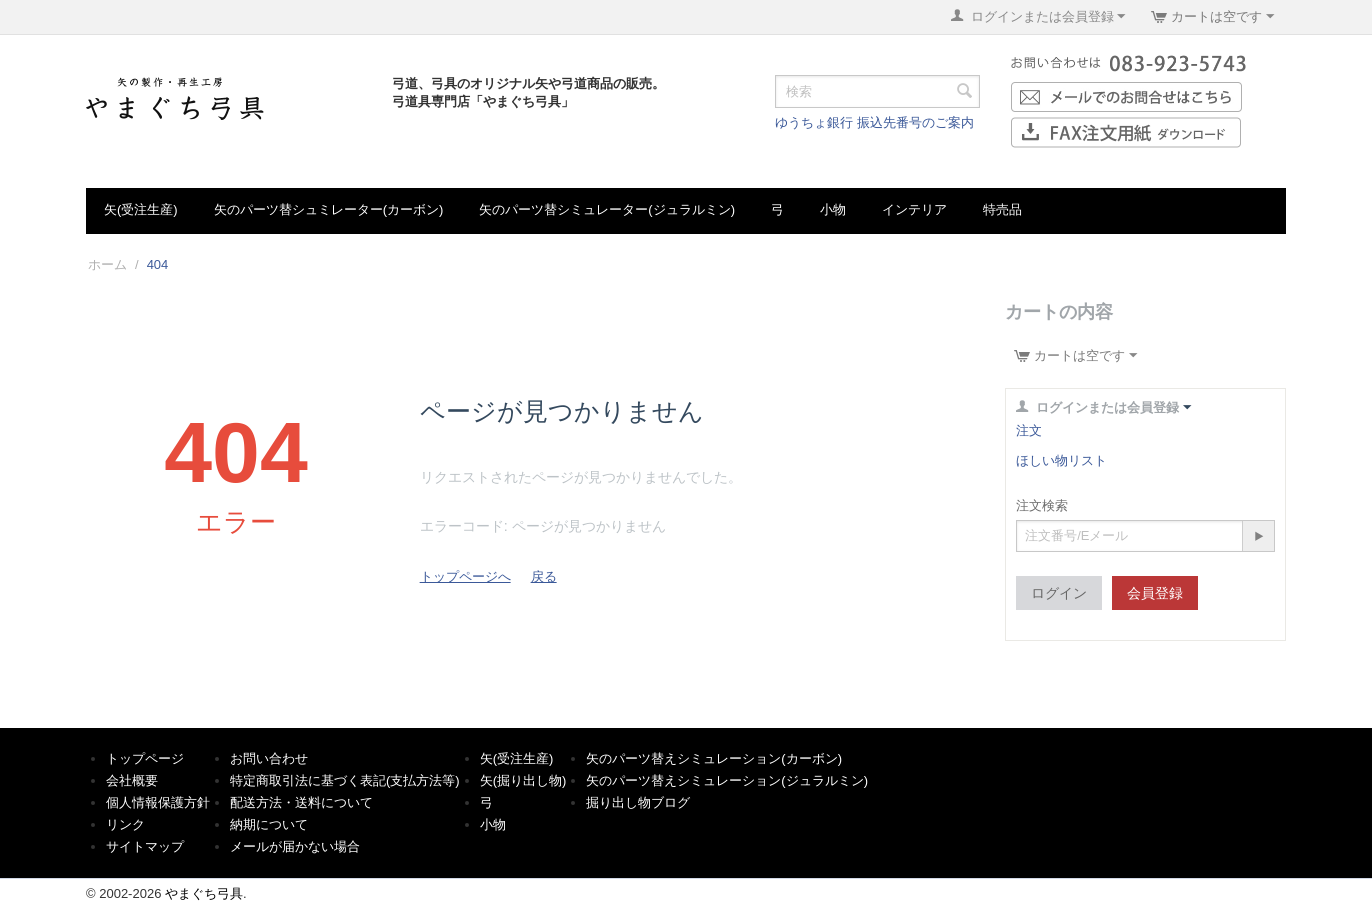  Describe the element at coordinates (141, 209) in the screenshot. I see `矢(受注生産)` at that location.